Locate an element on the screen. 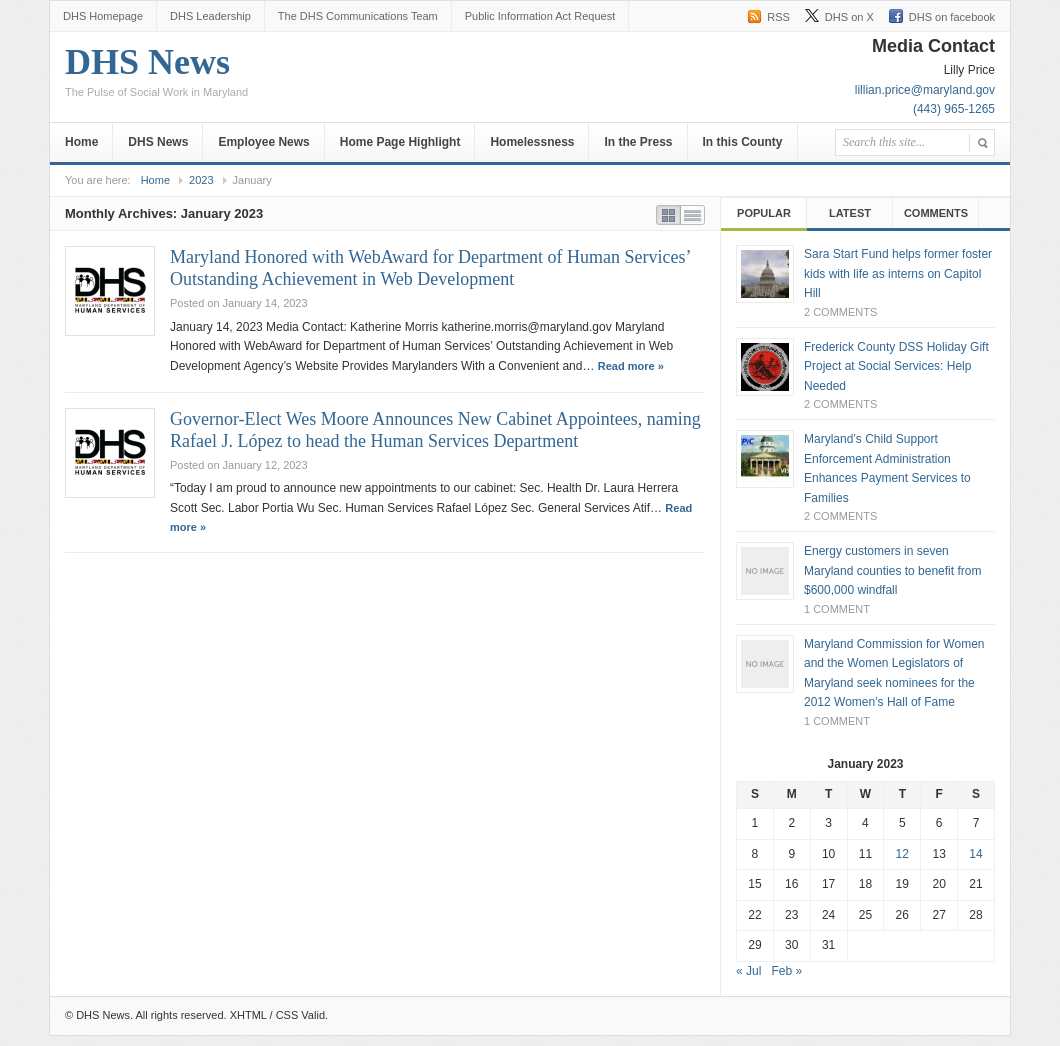 The image size is (1060, 1046). 2023 is located at coordinates (201, 180).